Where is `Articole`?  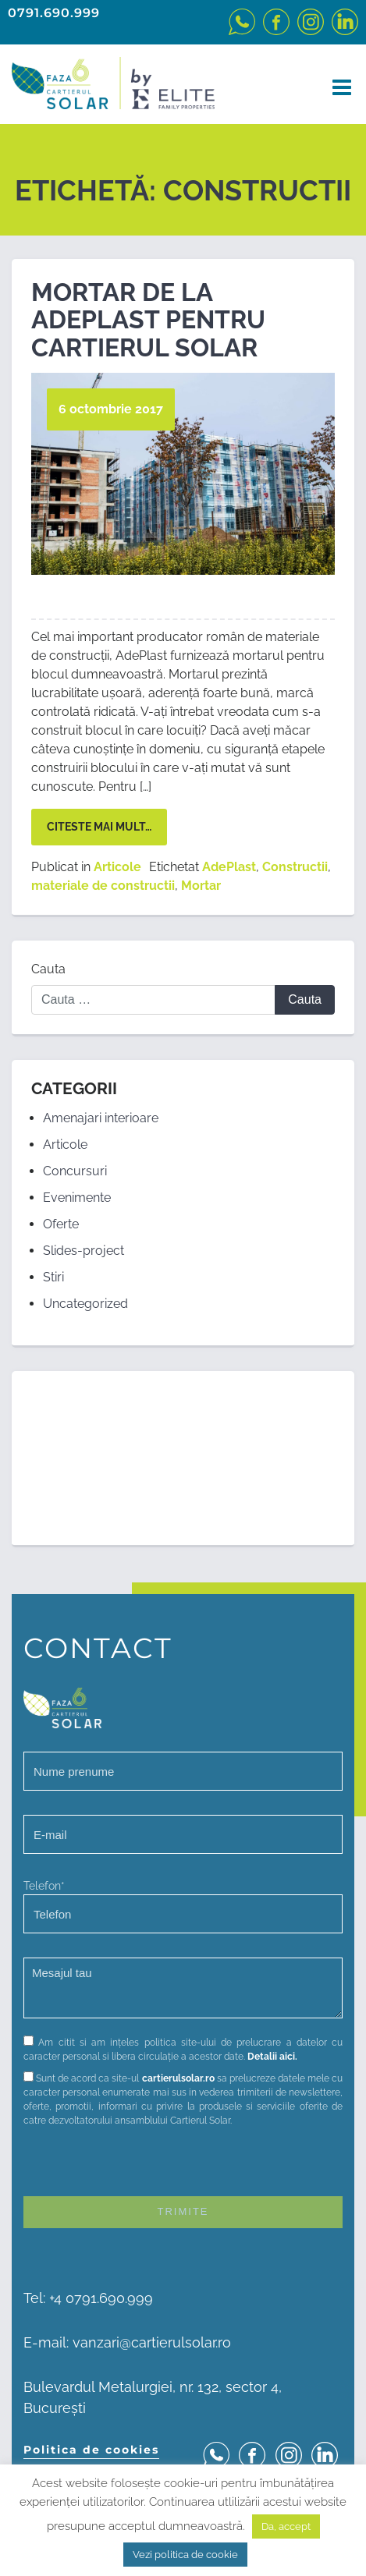 Articole is located at coordinates (117, 866).